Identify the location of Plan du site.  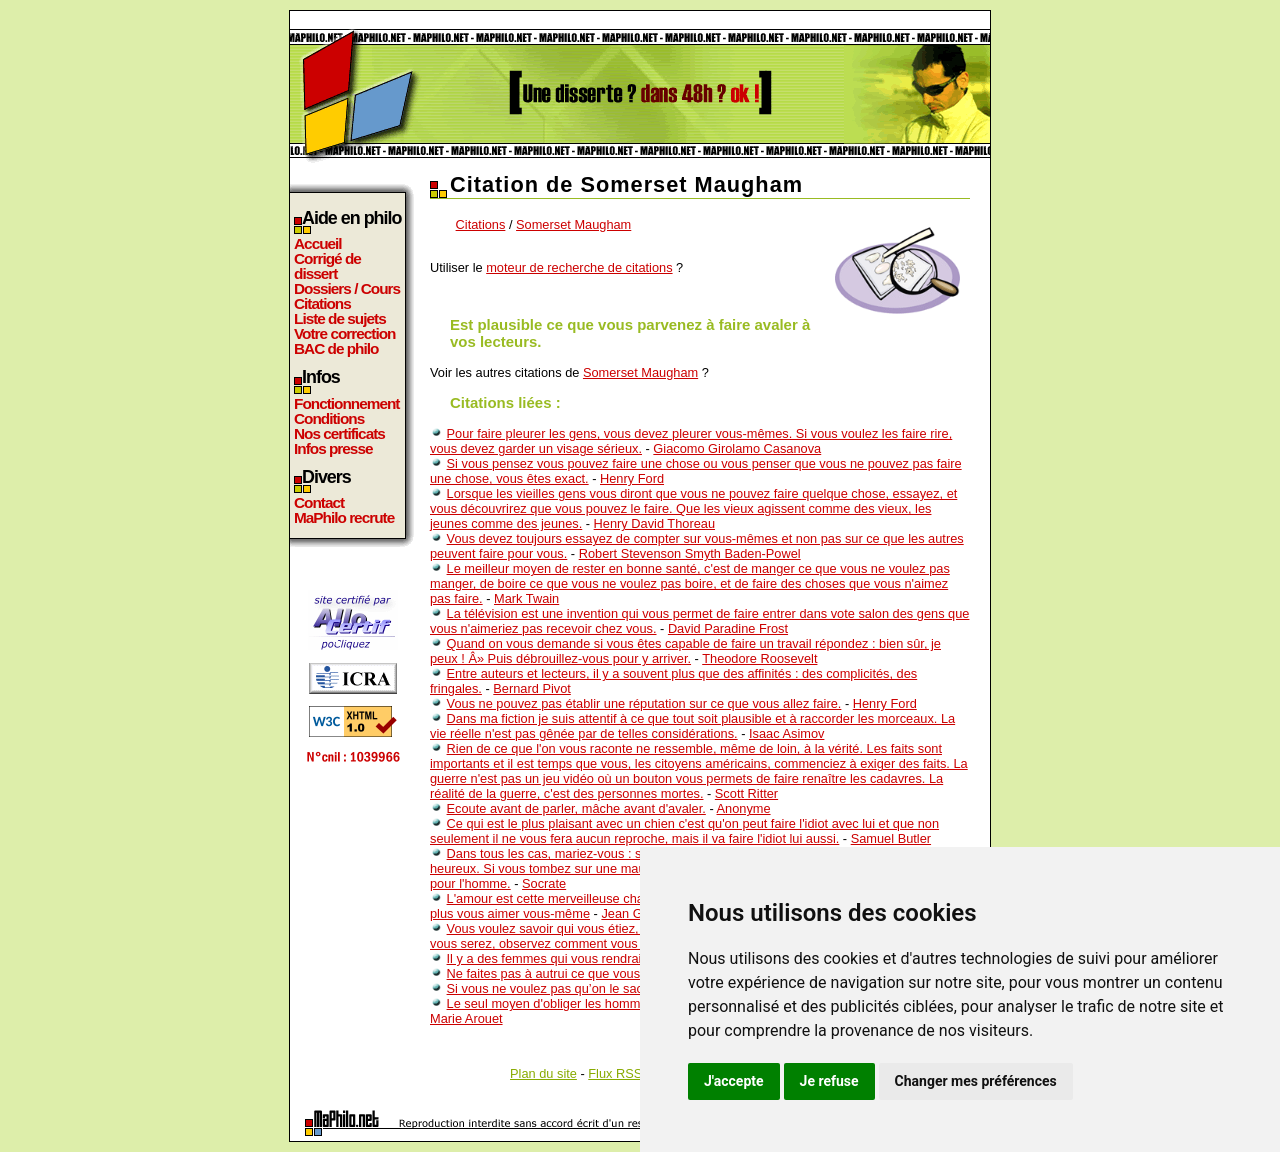
(543, 1073).